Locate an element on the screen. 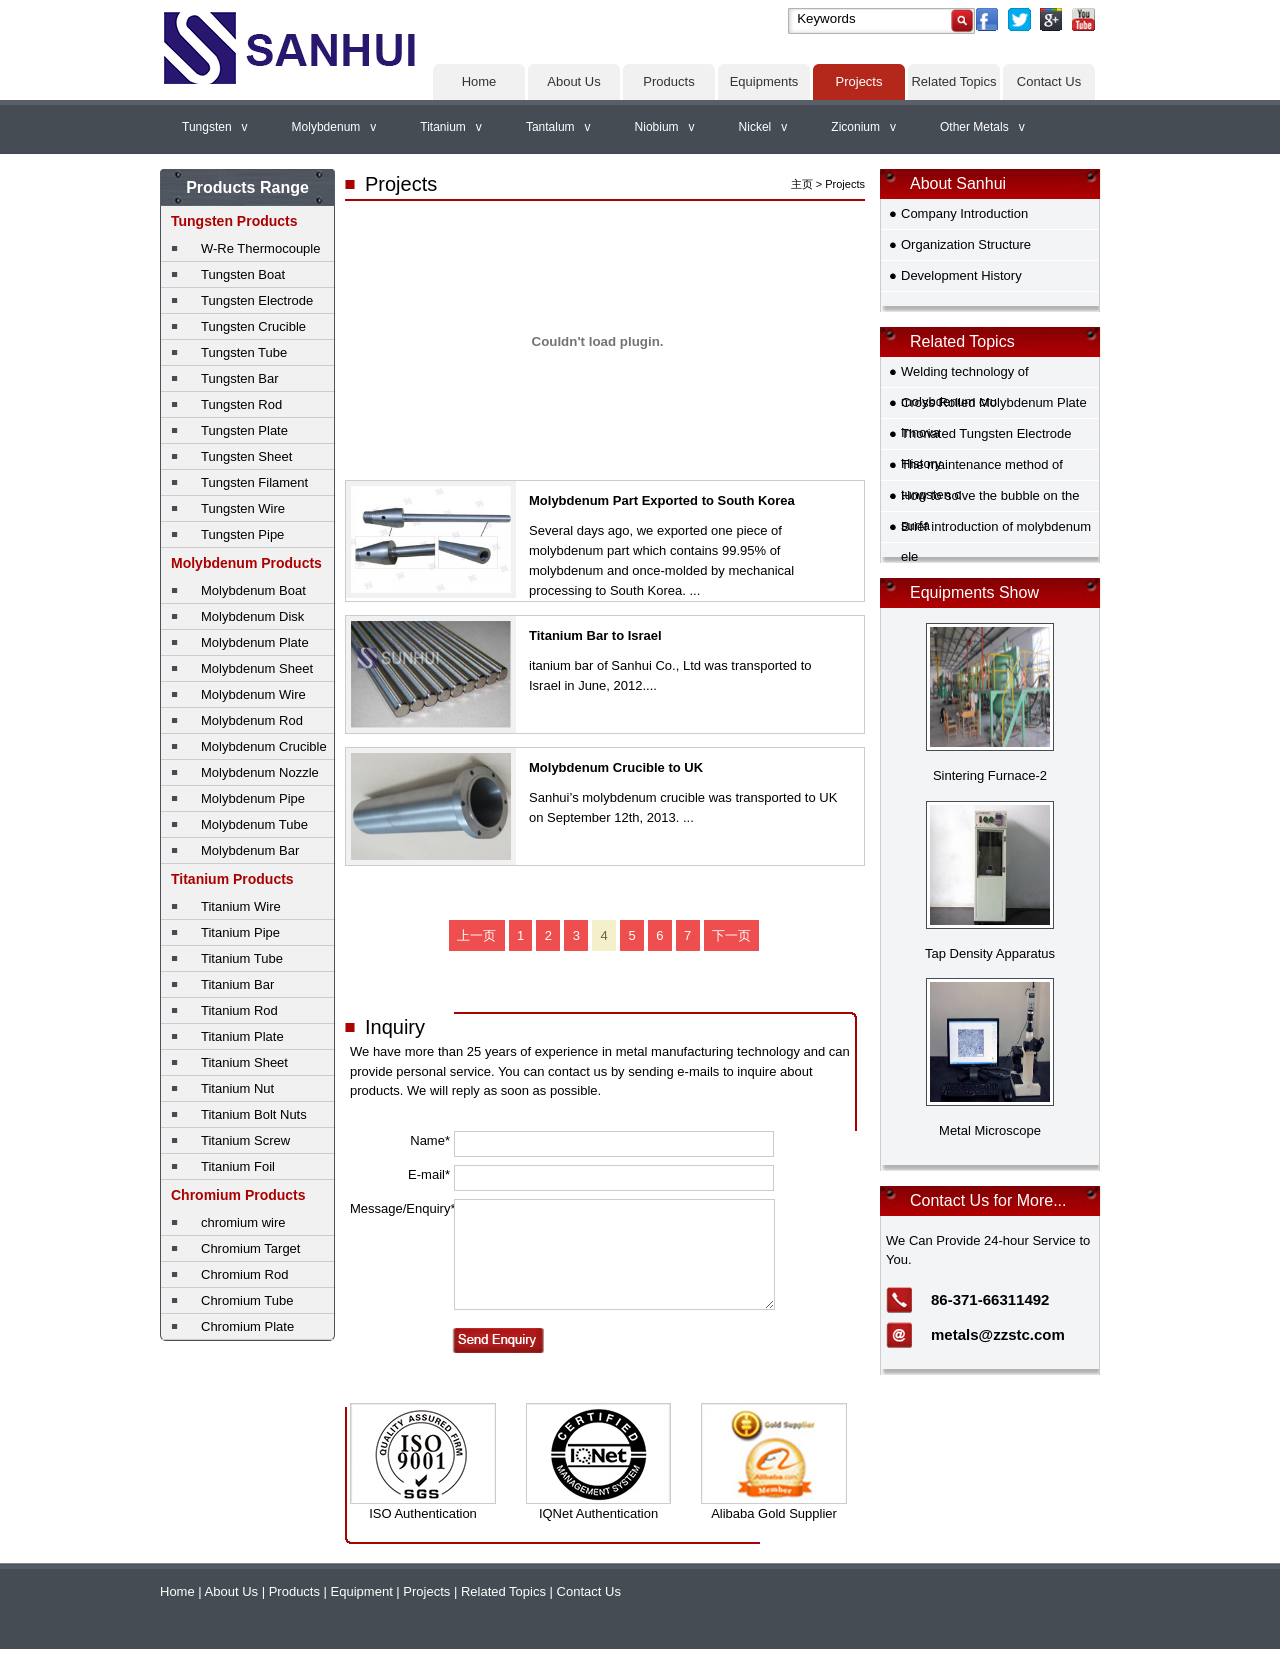 The image size is (1280, 1669). Molybdenum Sheet is located at coordinates (257, 668).